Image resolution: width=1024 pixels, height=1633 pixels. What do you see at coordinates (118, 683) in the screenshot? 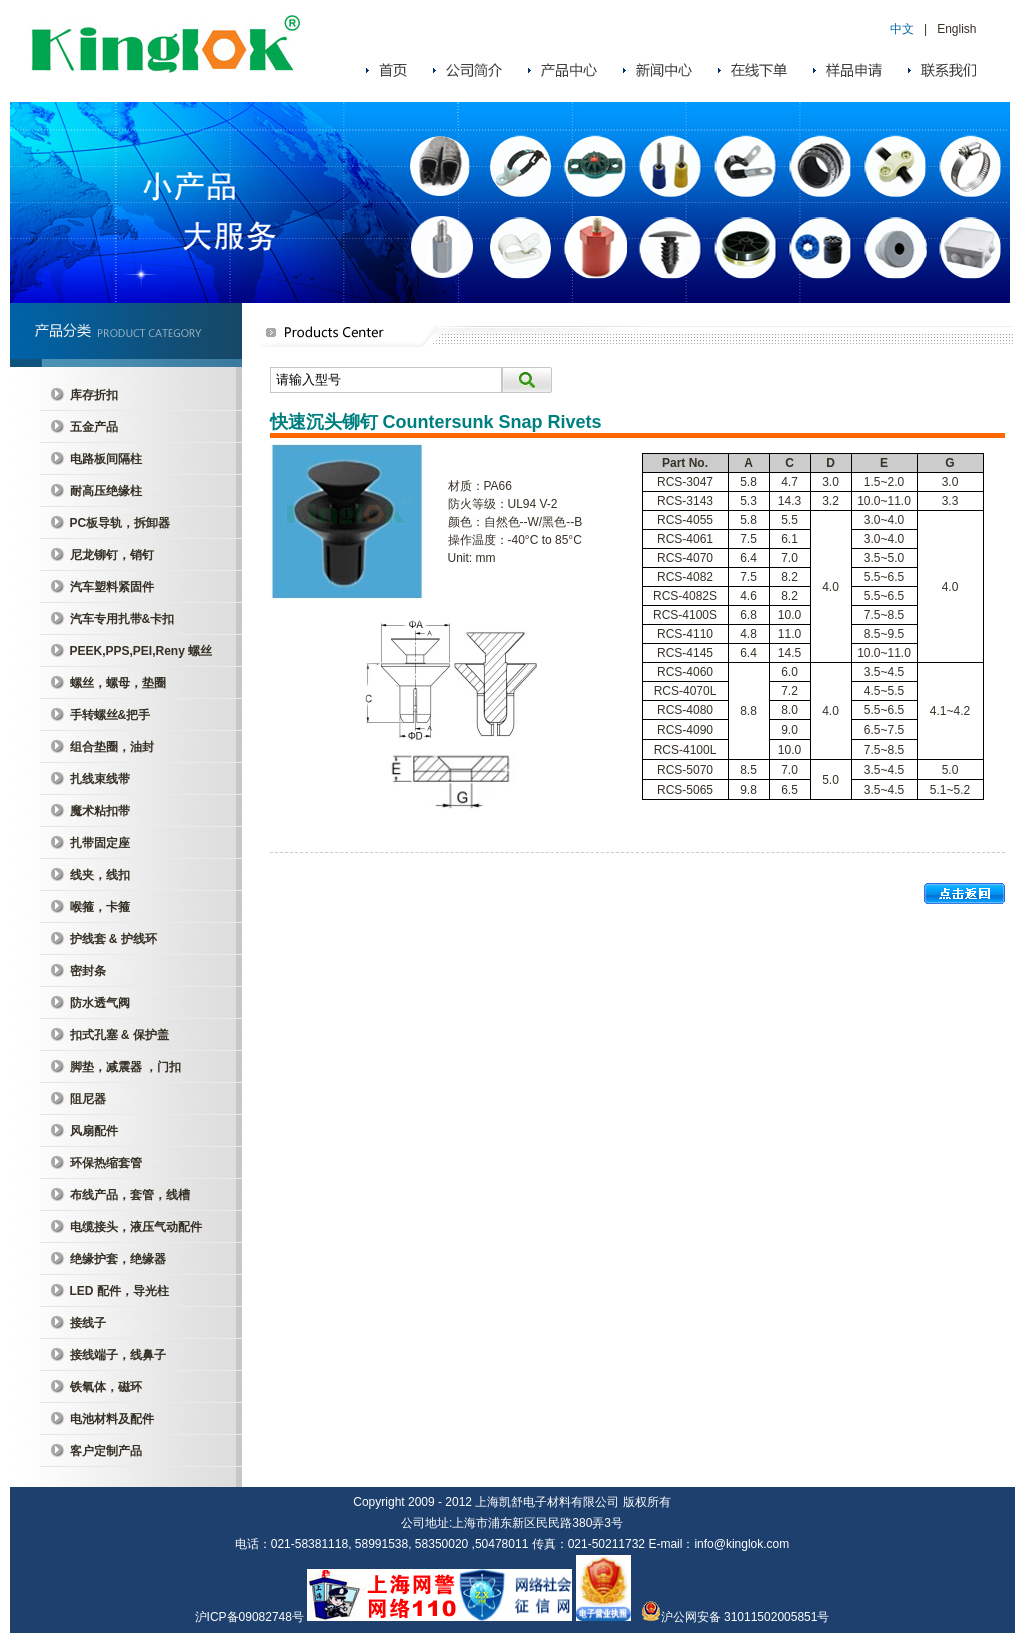
I see `螺丝，螺母，垫圈` at bounding box center [118, 683].